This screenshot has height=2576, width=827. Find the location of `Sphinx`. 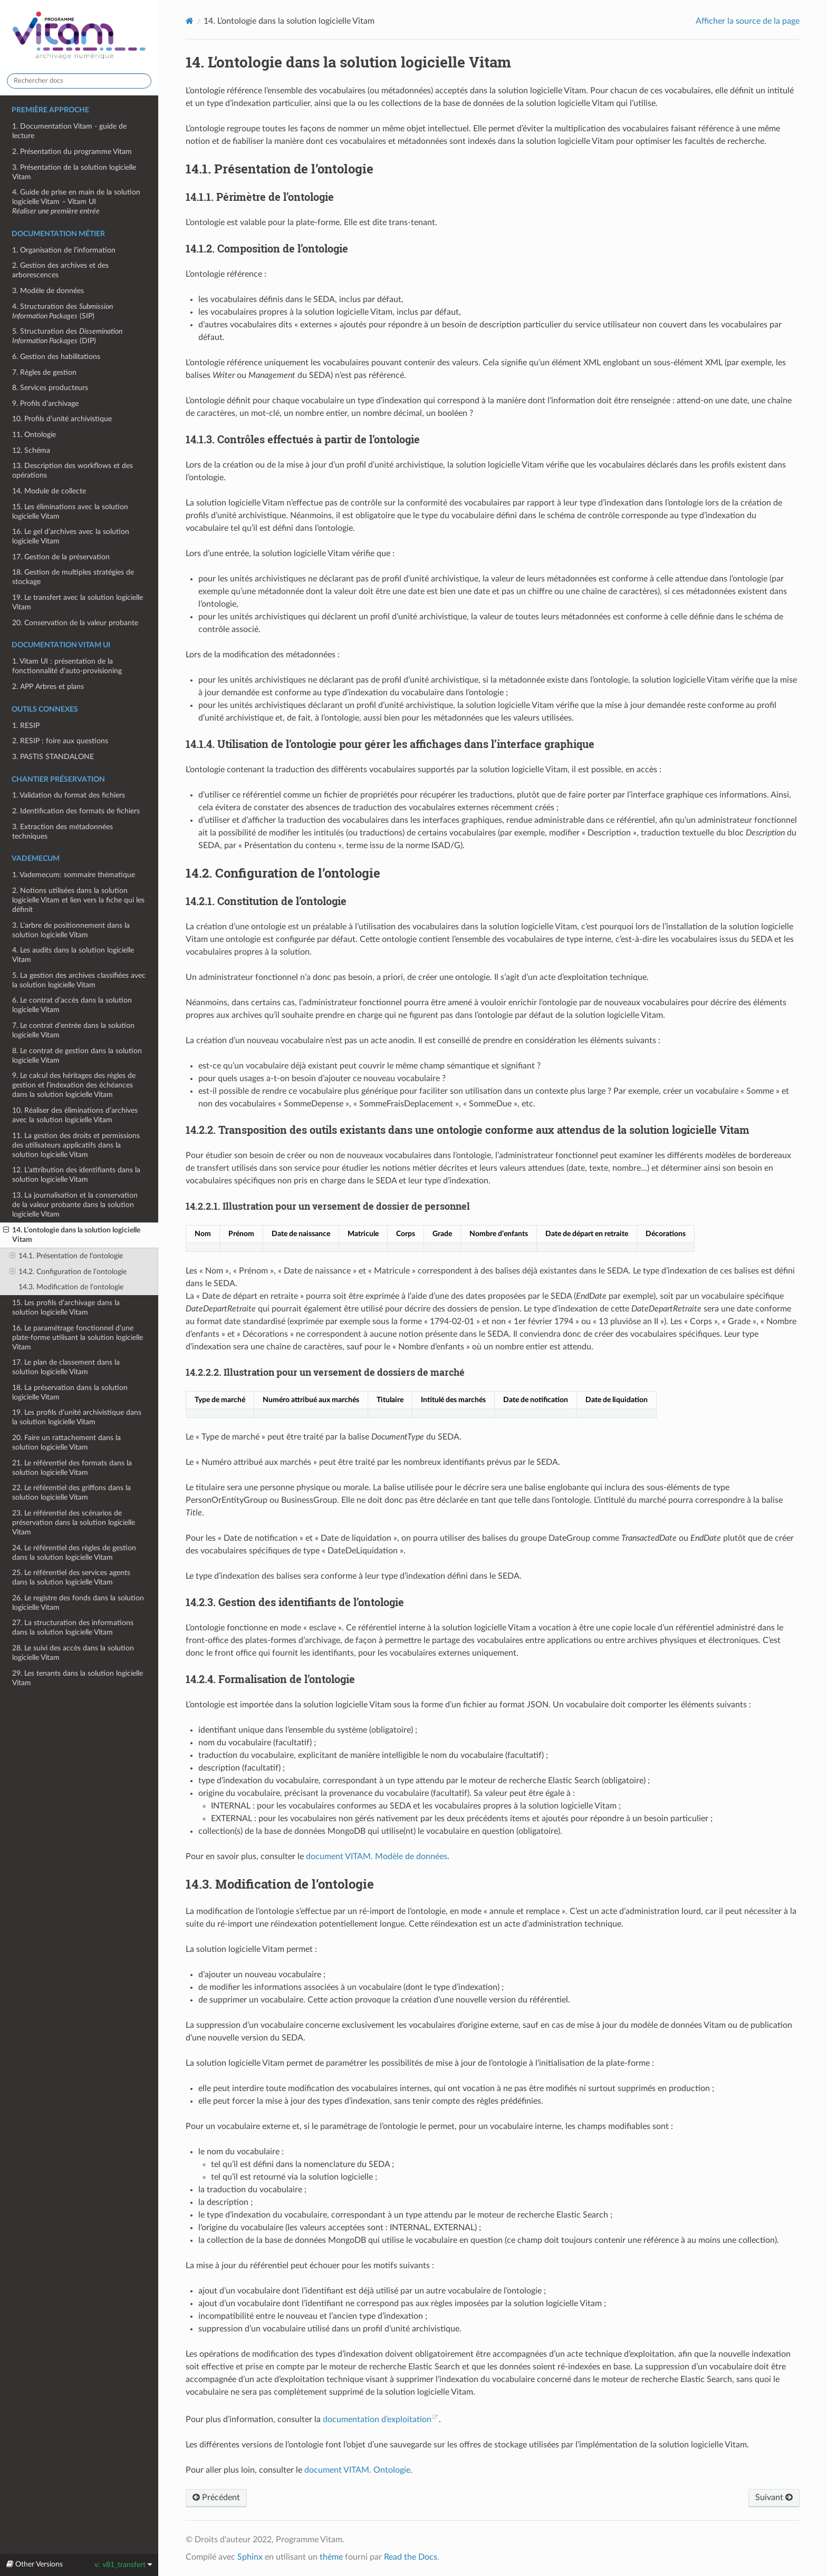

Sphinx is located at coordinates (250, 2557).